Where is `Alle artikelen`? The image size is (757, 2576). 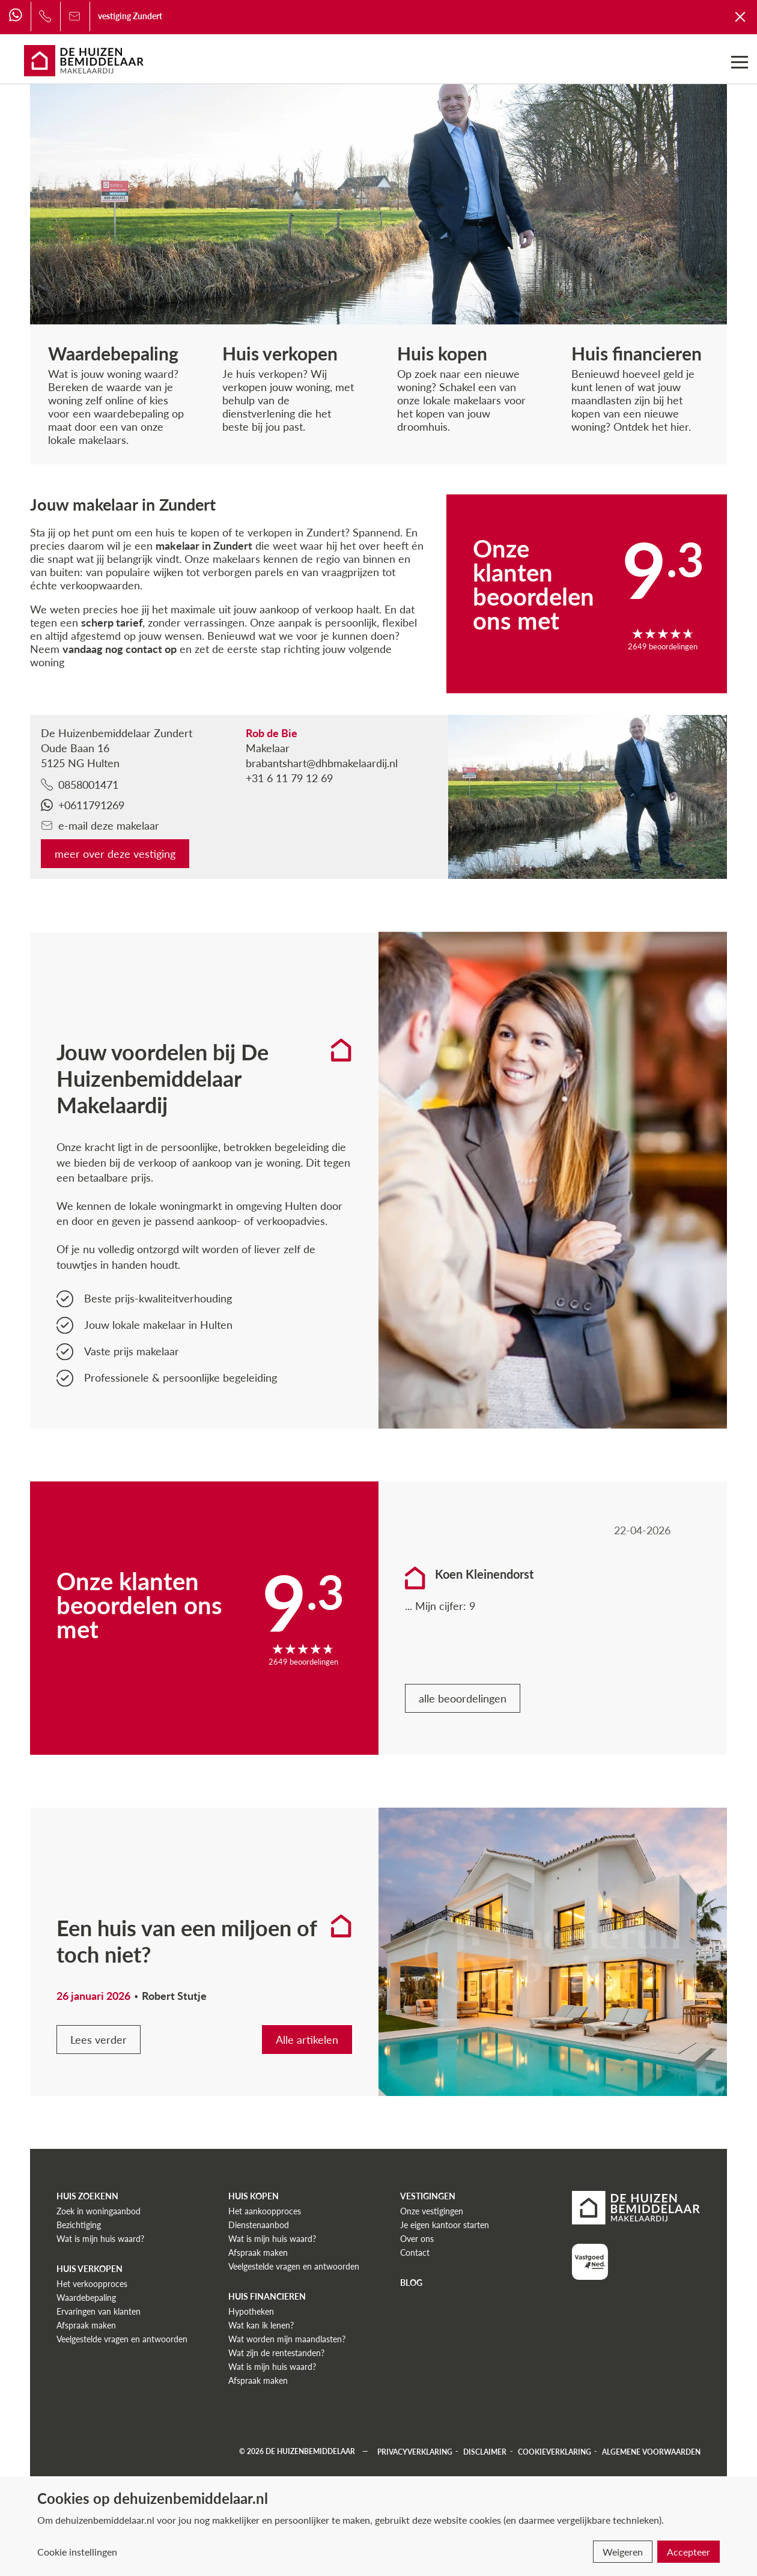
Alle artikelen is located at coordinates (307, 2039).